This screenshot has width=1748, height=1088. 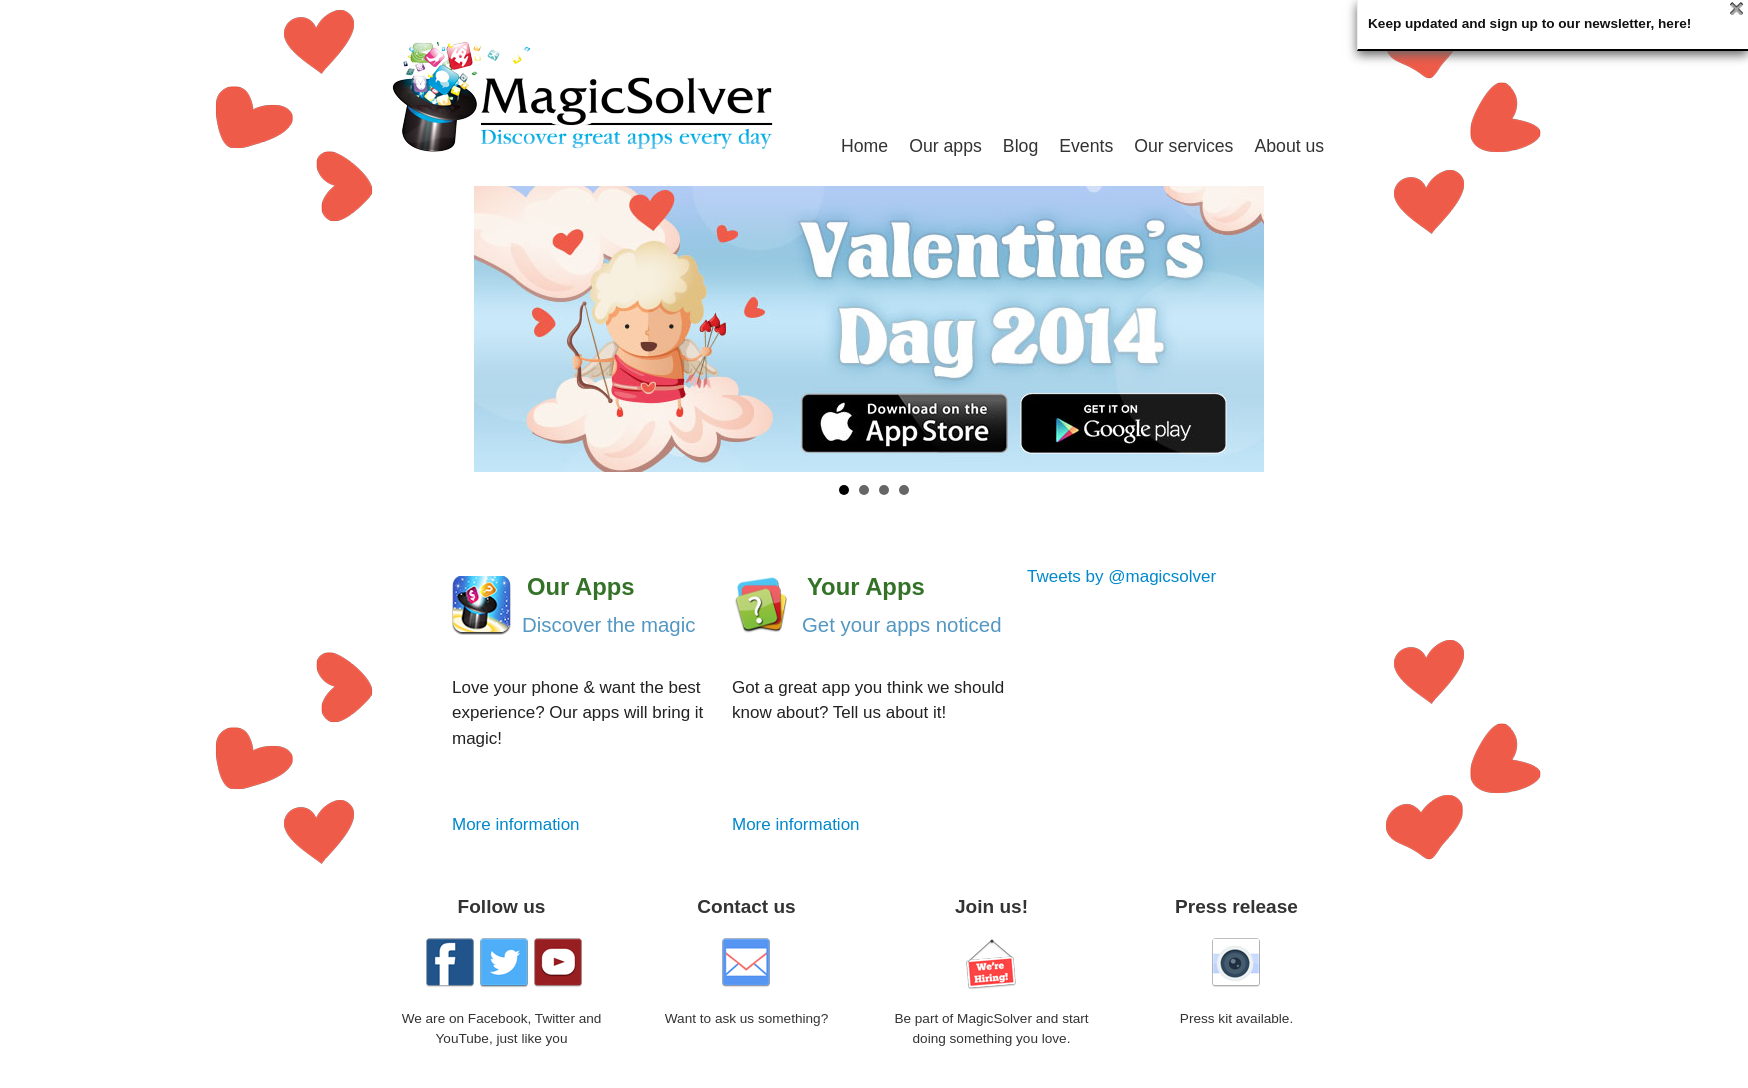 I want to click on Events, so click(x=1086, y=146).